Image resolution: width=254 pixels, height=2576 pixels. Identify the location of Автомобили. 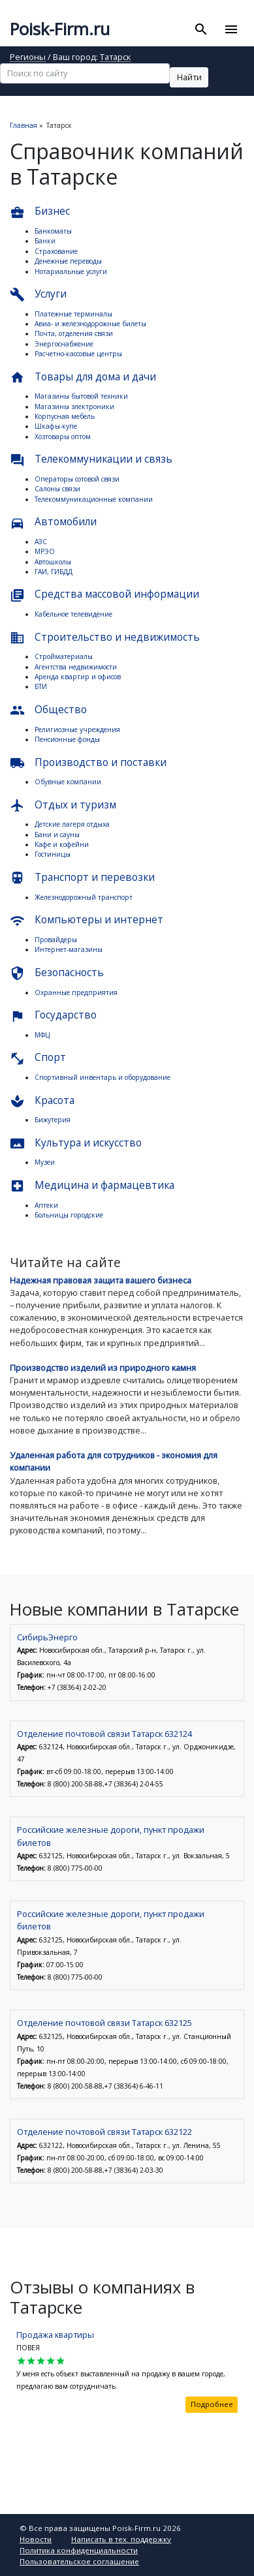
(53, 522).